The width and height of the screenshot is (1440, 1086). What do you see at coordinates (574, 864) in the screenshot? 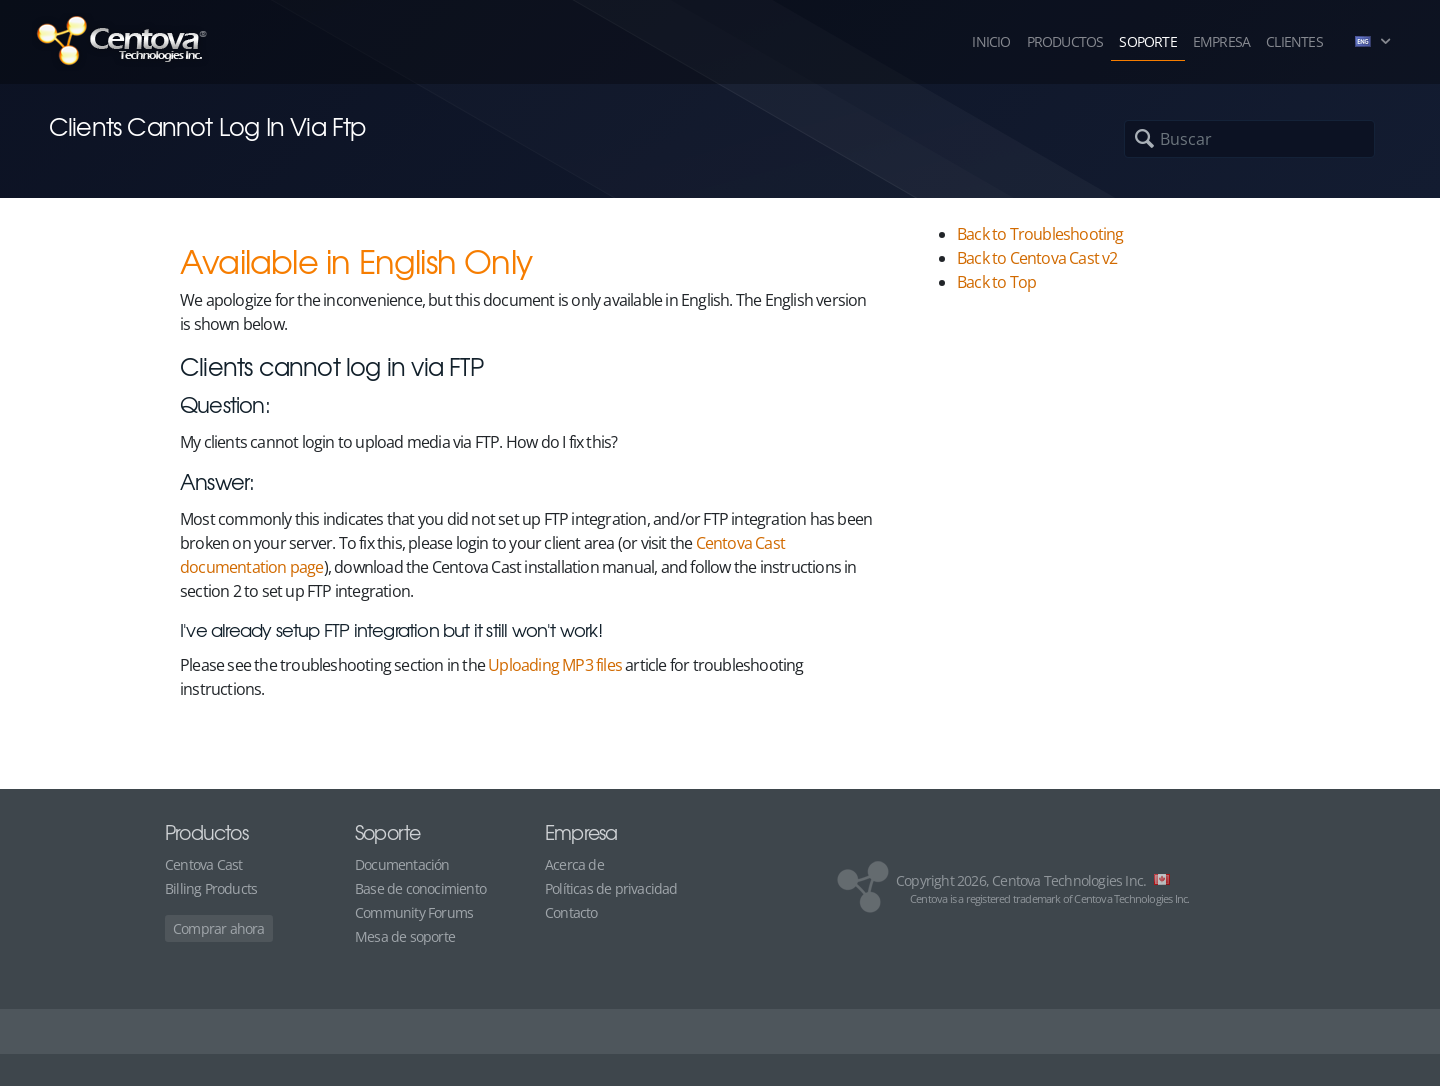
I see `Acerca de` at bounding box center [574, 864].